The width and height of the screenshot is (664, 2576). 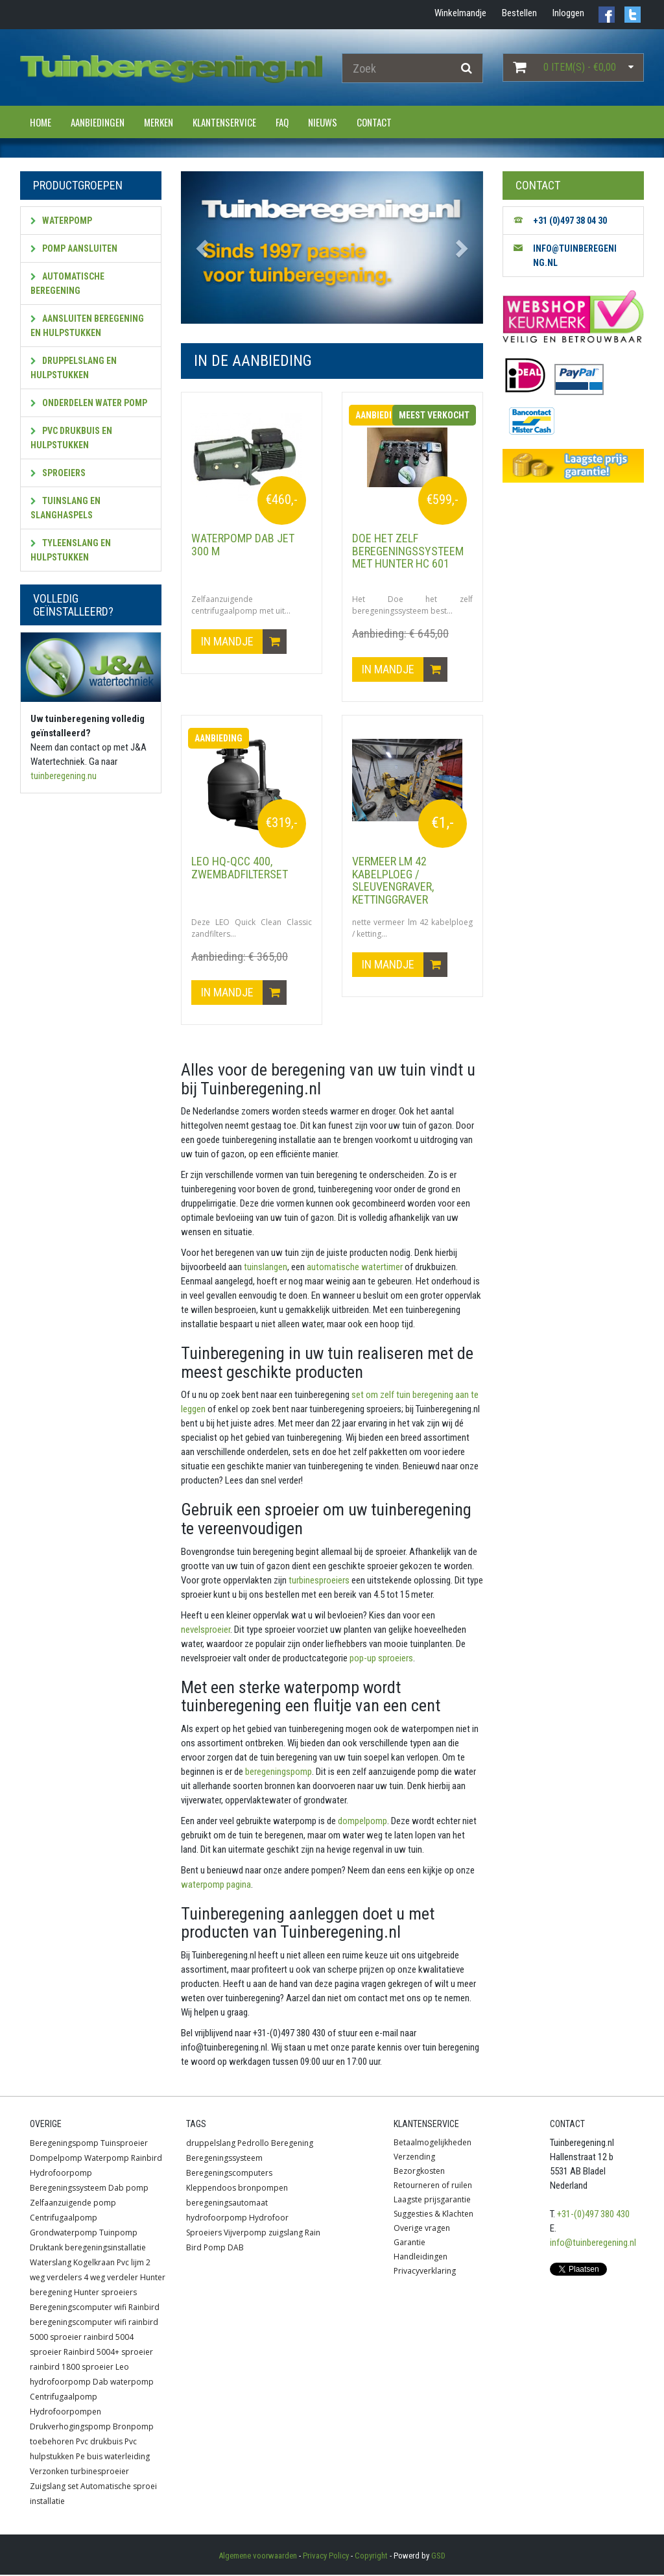 I want to click on Drukverhogingspomp, so click(x=70, y=2427).